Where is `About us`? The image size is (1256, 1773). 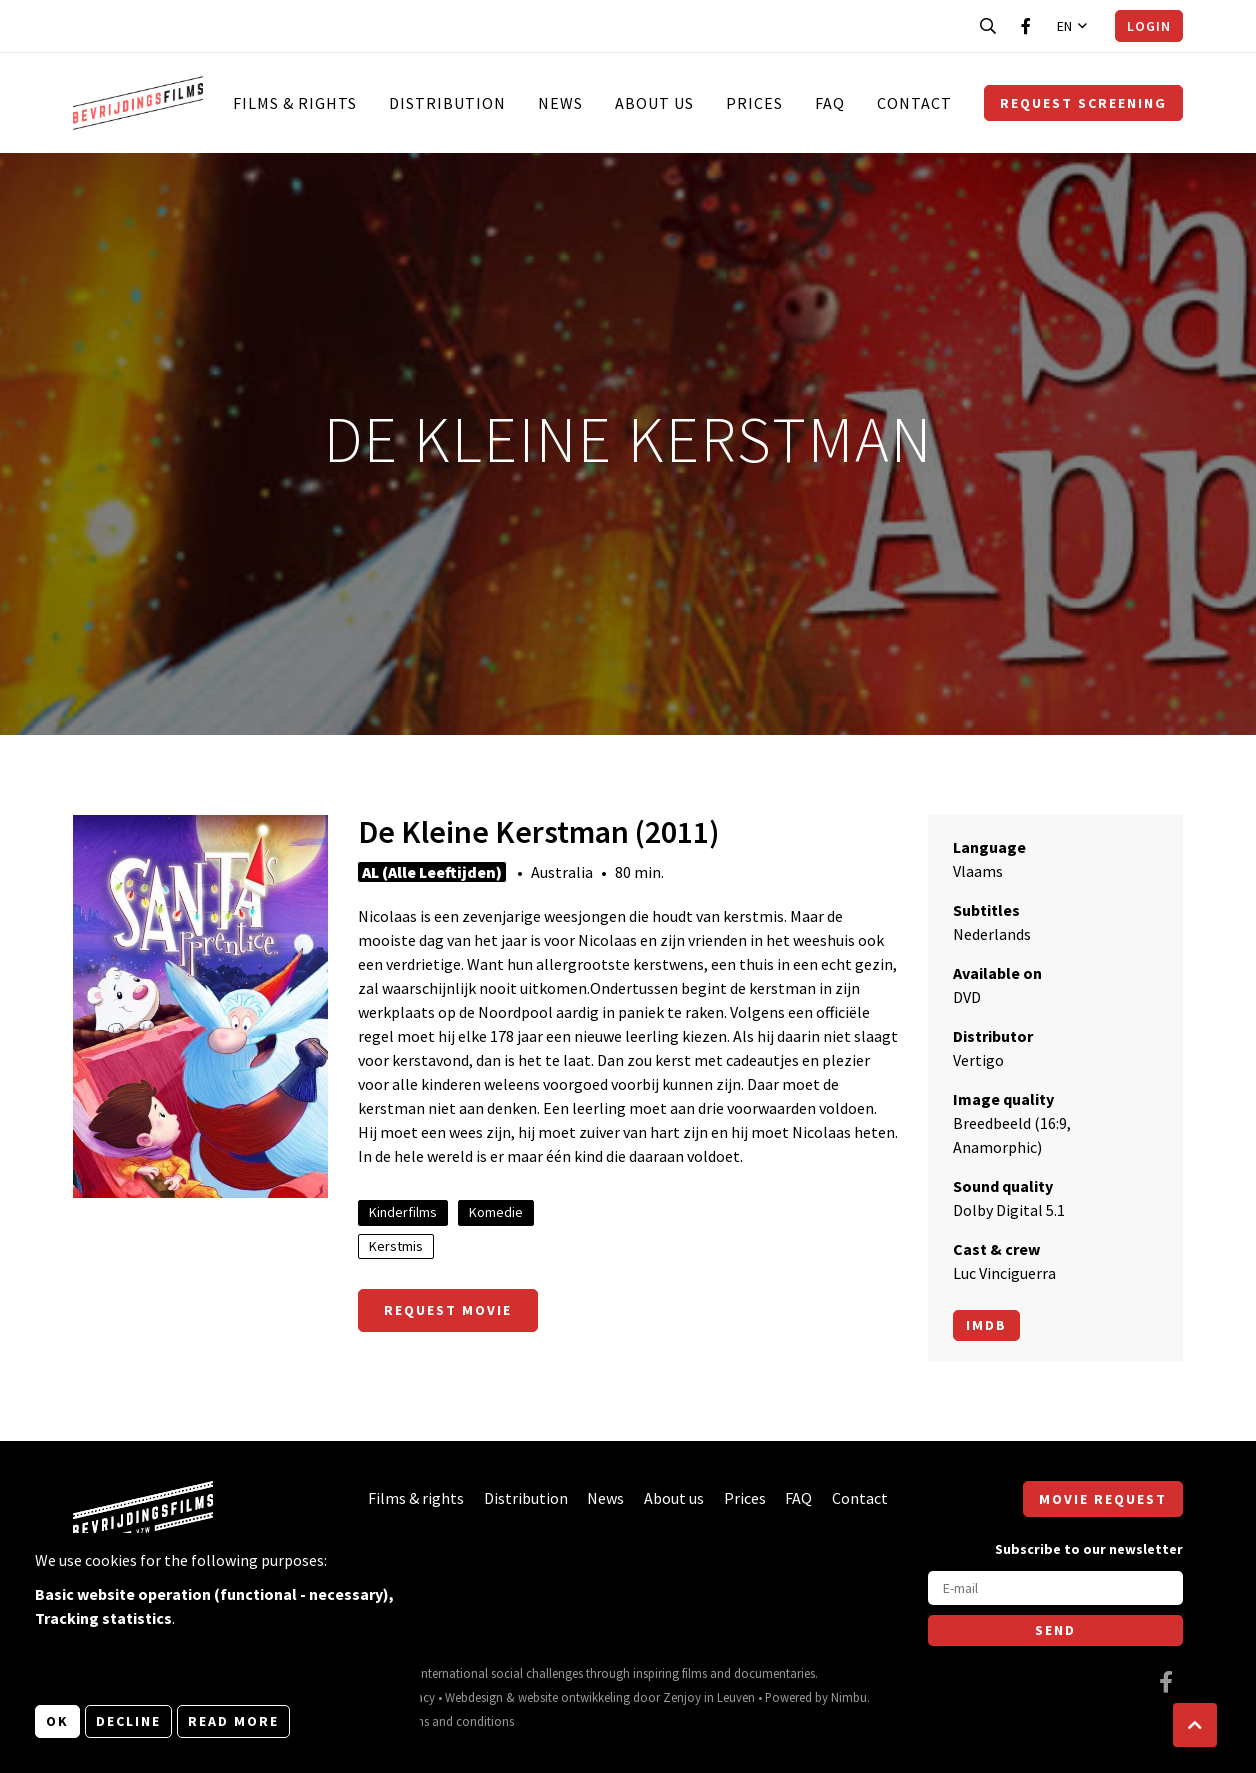 About us is located at coordinates (654, 103).